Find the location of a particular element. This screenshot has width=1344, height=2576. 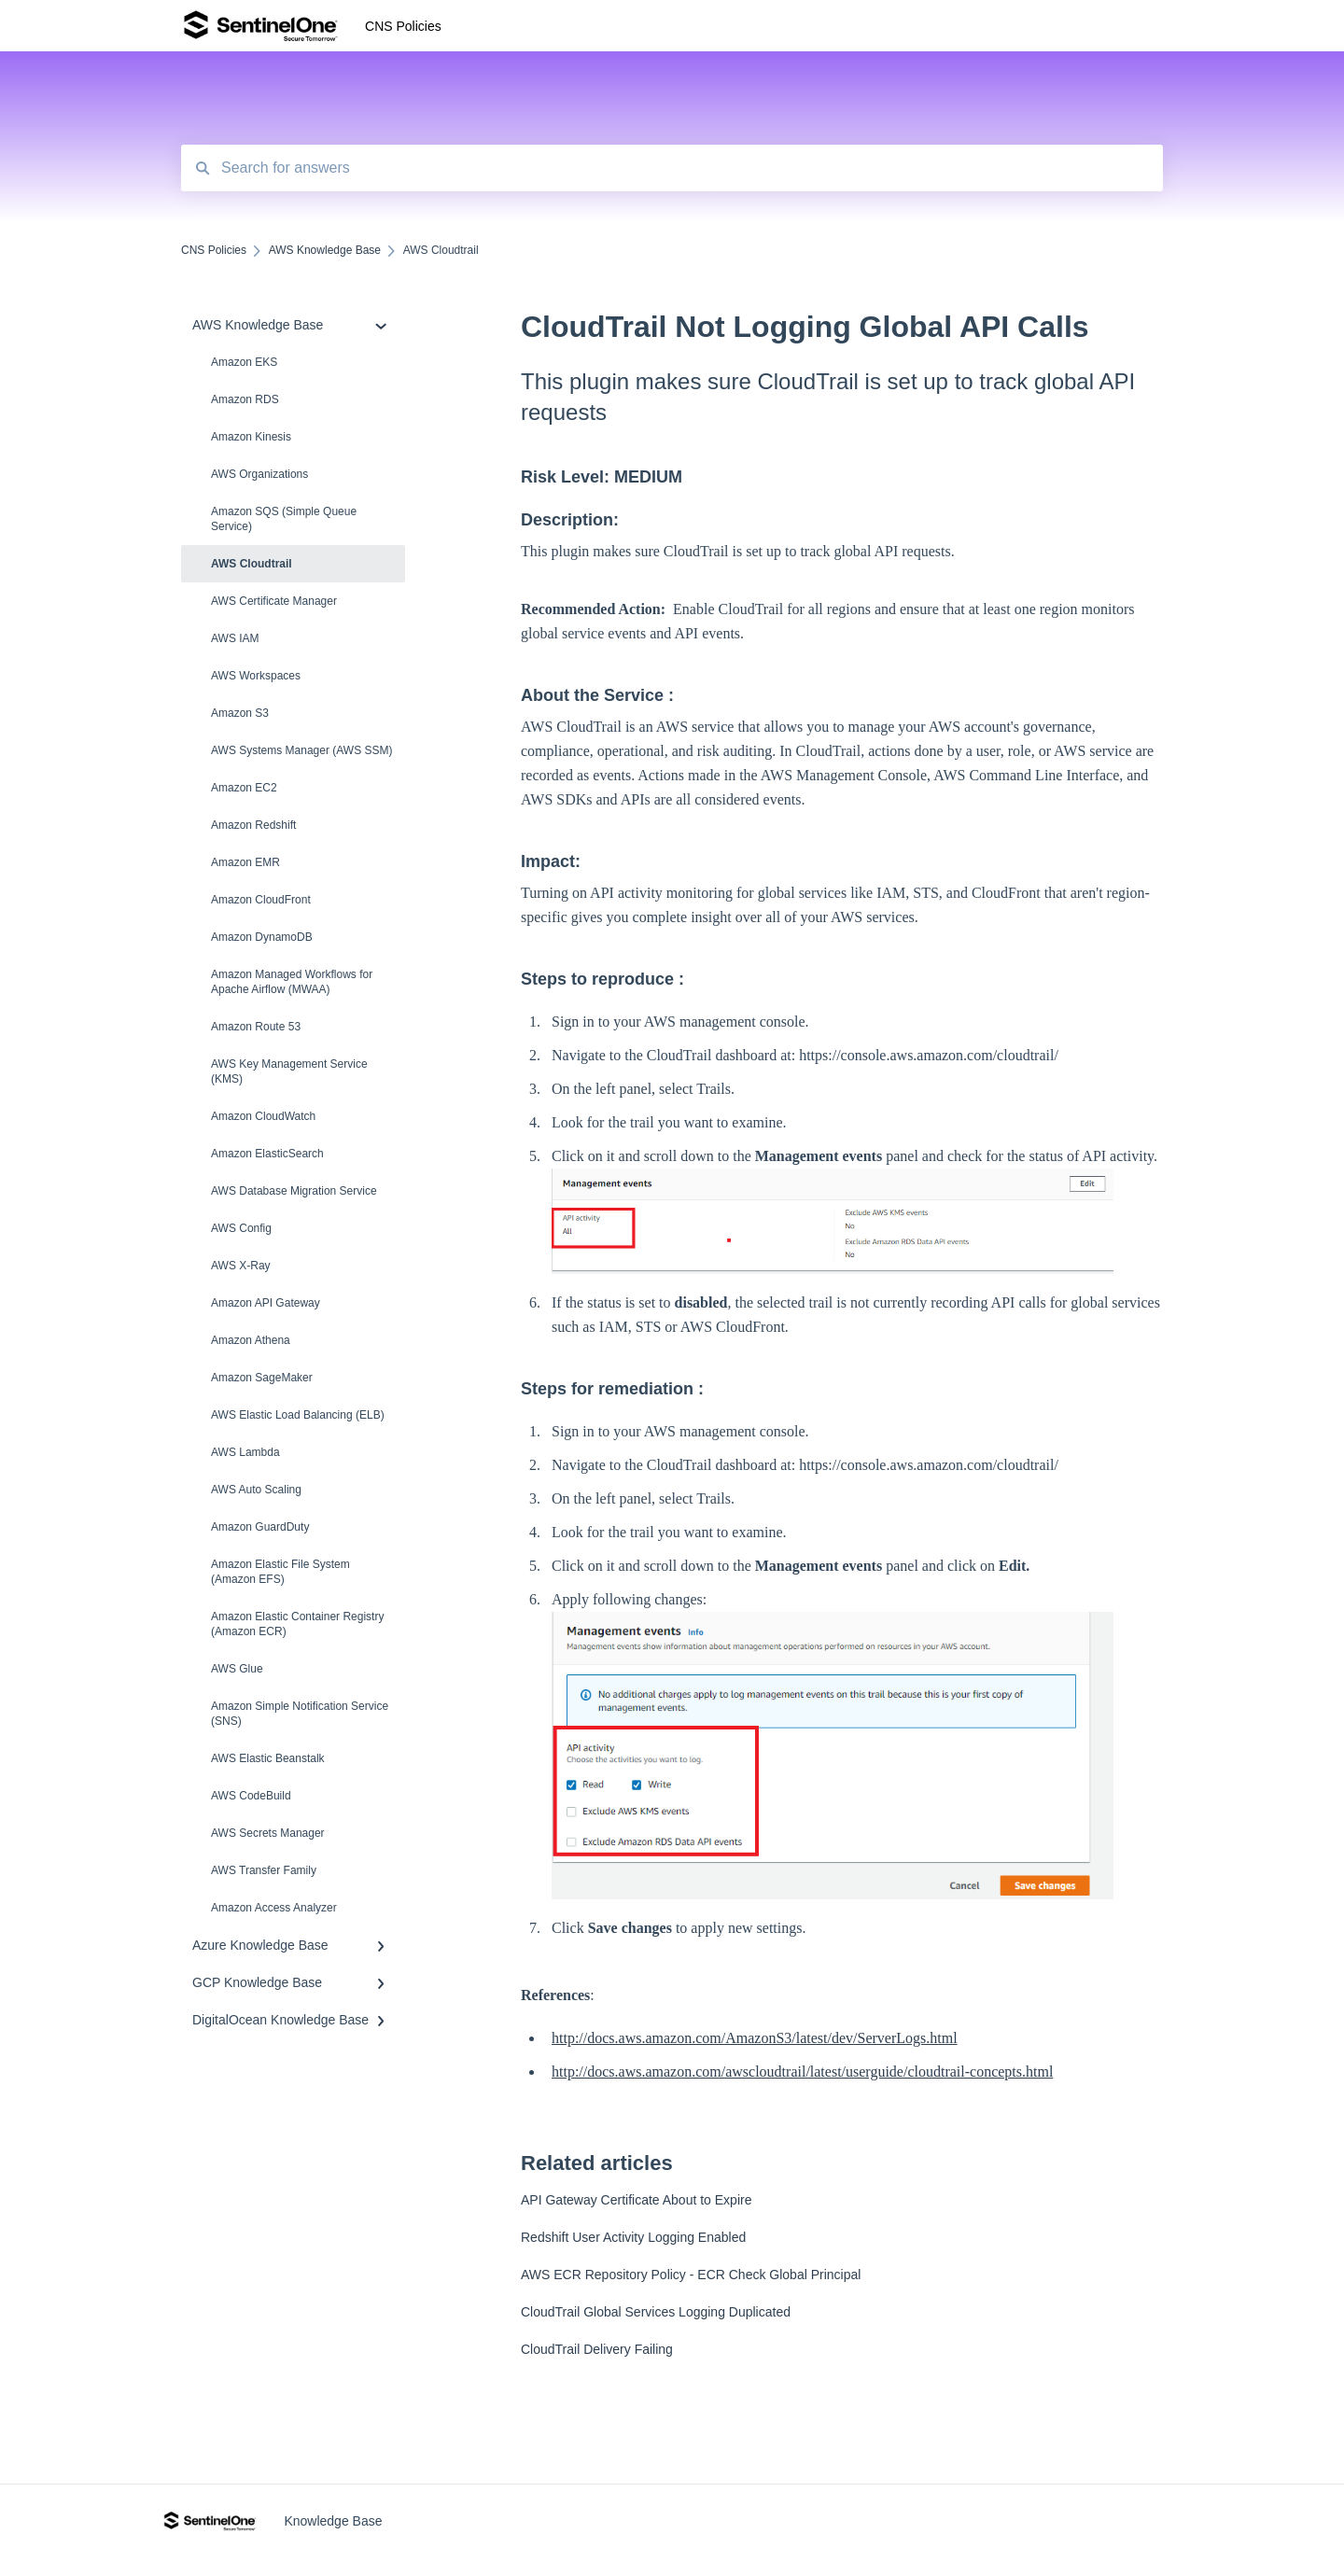

AWS Organizations is located at coordinates (259, 474).